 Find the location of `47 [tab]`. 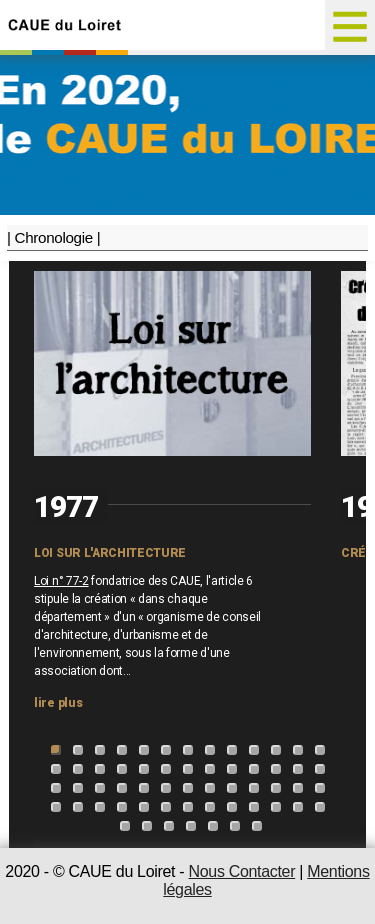

47 [tab] is located at coordinates (210, 807).